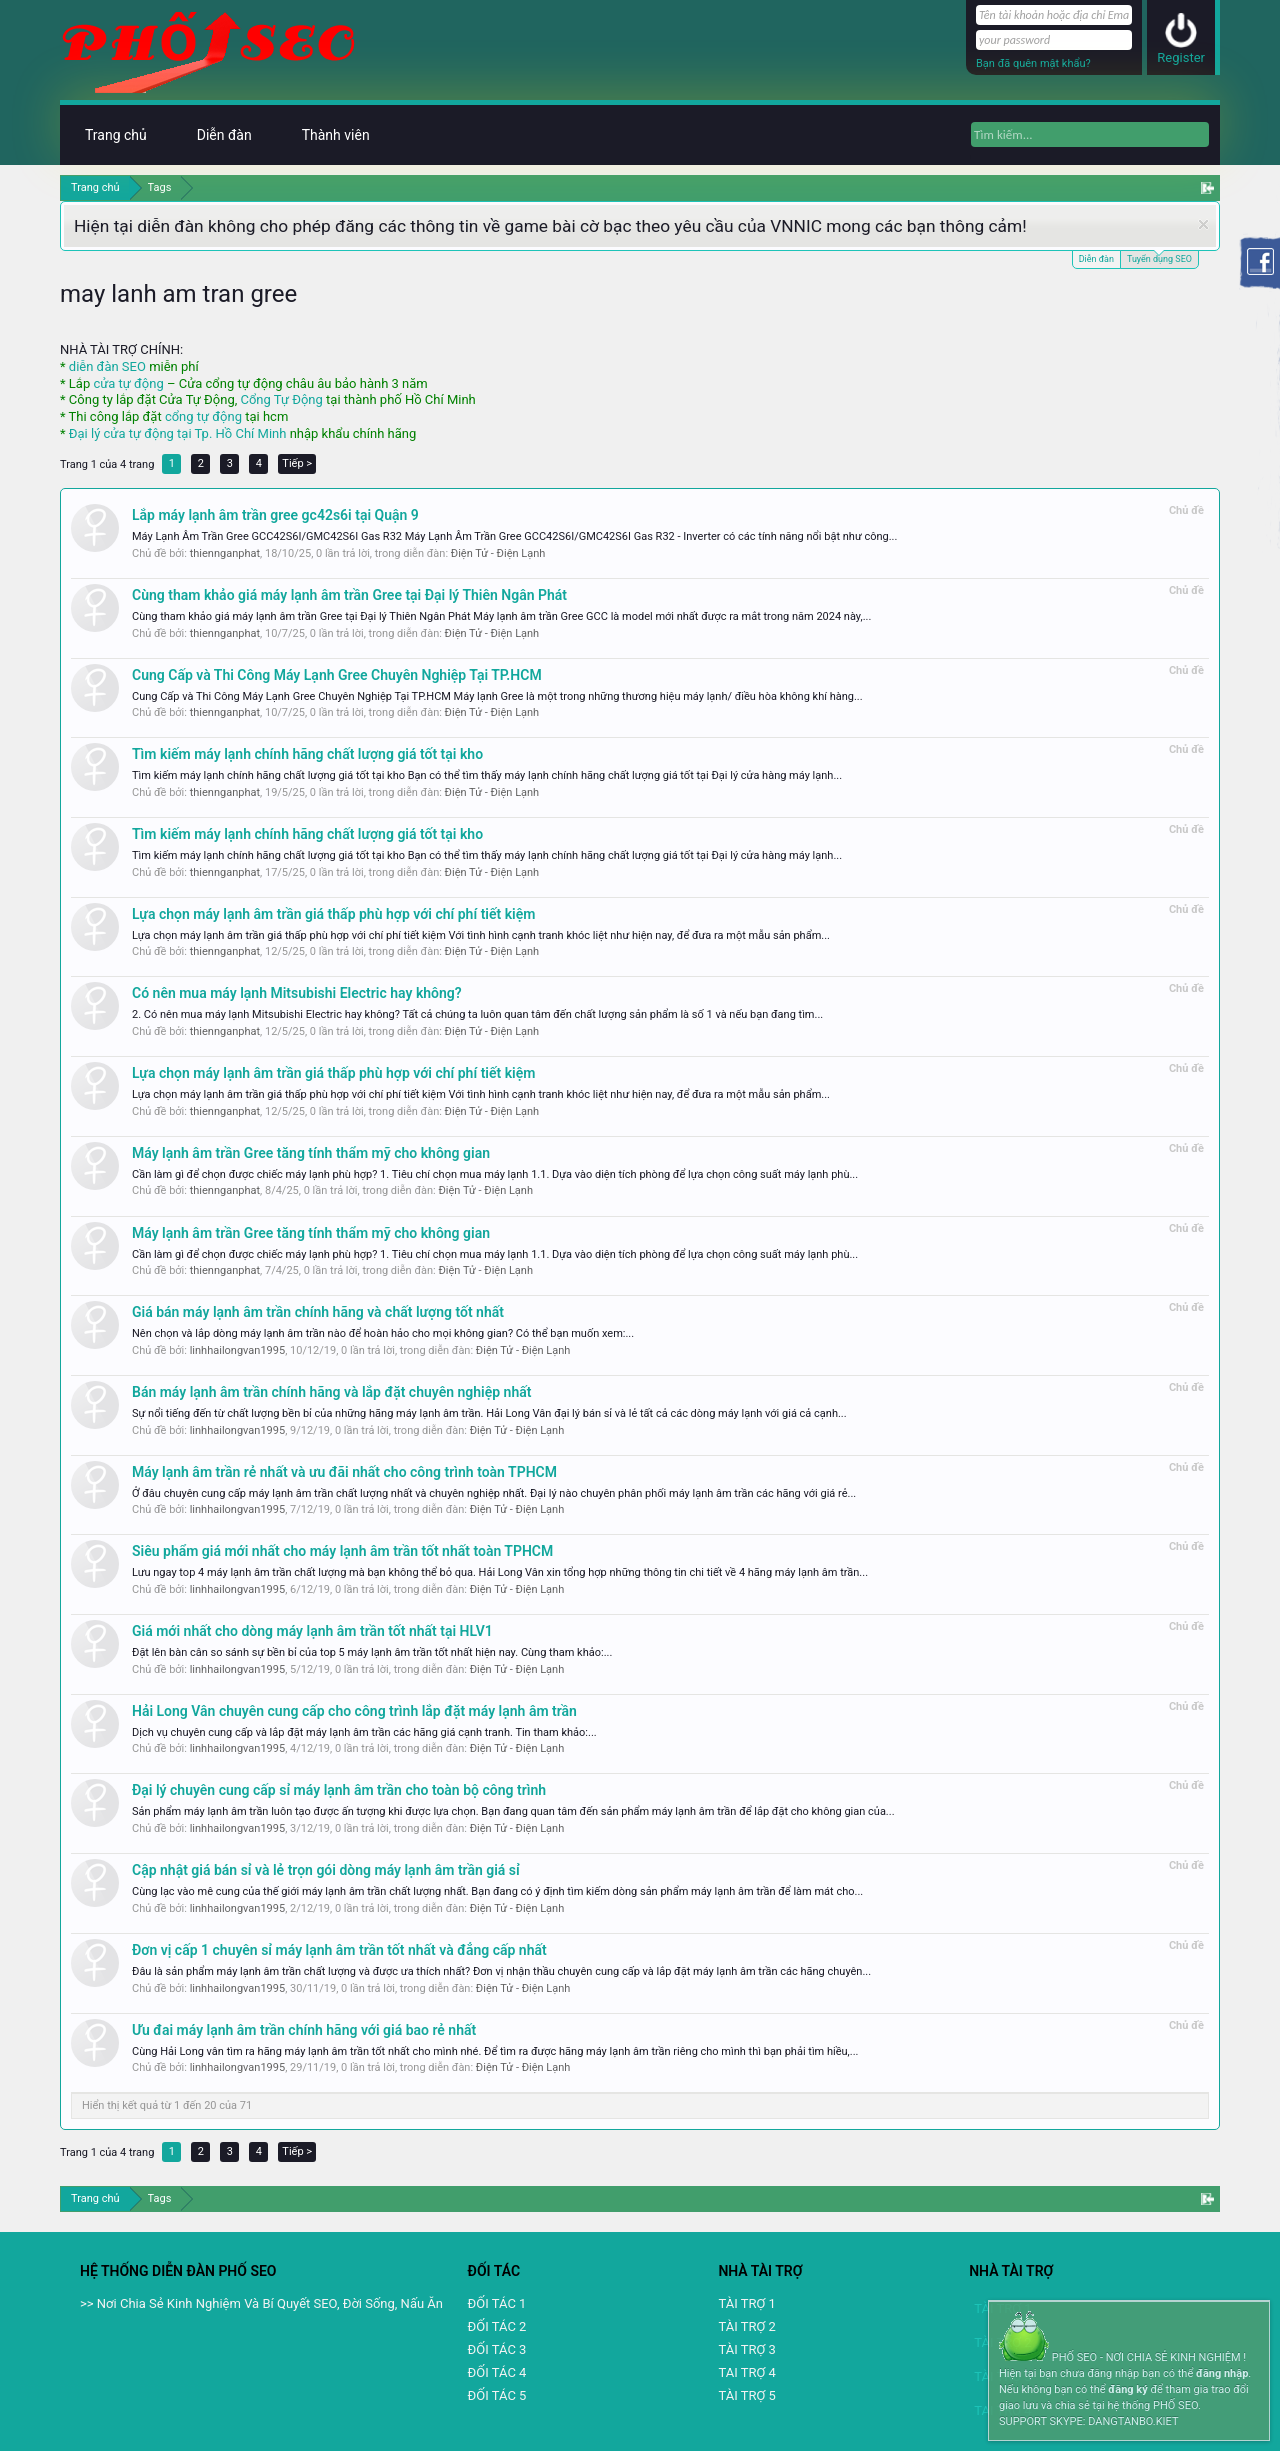  Describe the element at coordinates (364, 1732) in the screenshot. I see `Dịch vụ chuyên cung cấp và lắp đặt máy lạnh âm trần các hãng giá cạnh tranh. Tin tham khảo:...` at that location.